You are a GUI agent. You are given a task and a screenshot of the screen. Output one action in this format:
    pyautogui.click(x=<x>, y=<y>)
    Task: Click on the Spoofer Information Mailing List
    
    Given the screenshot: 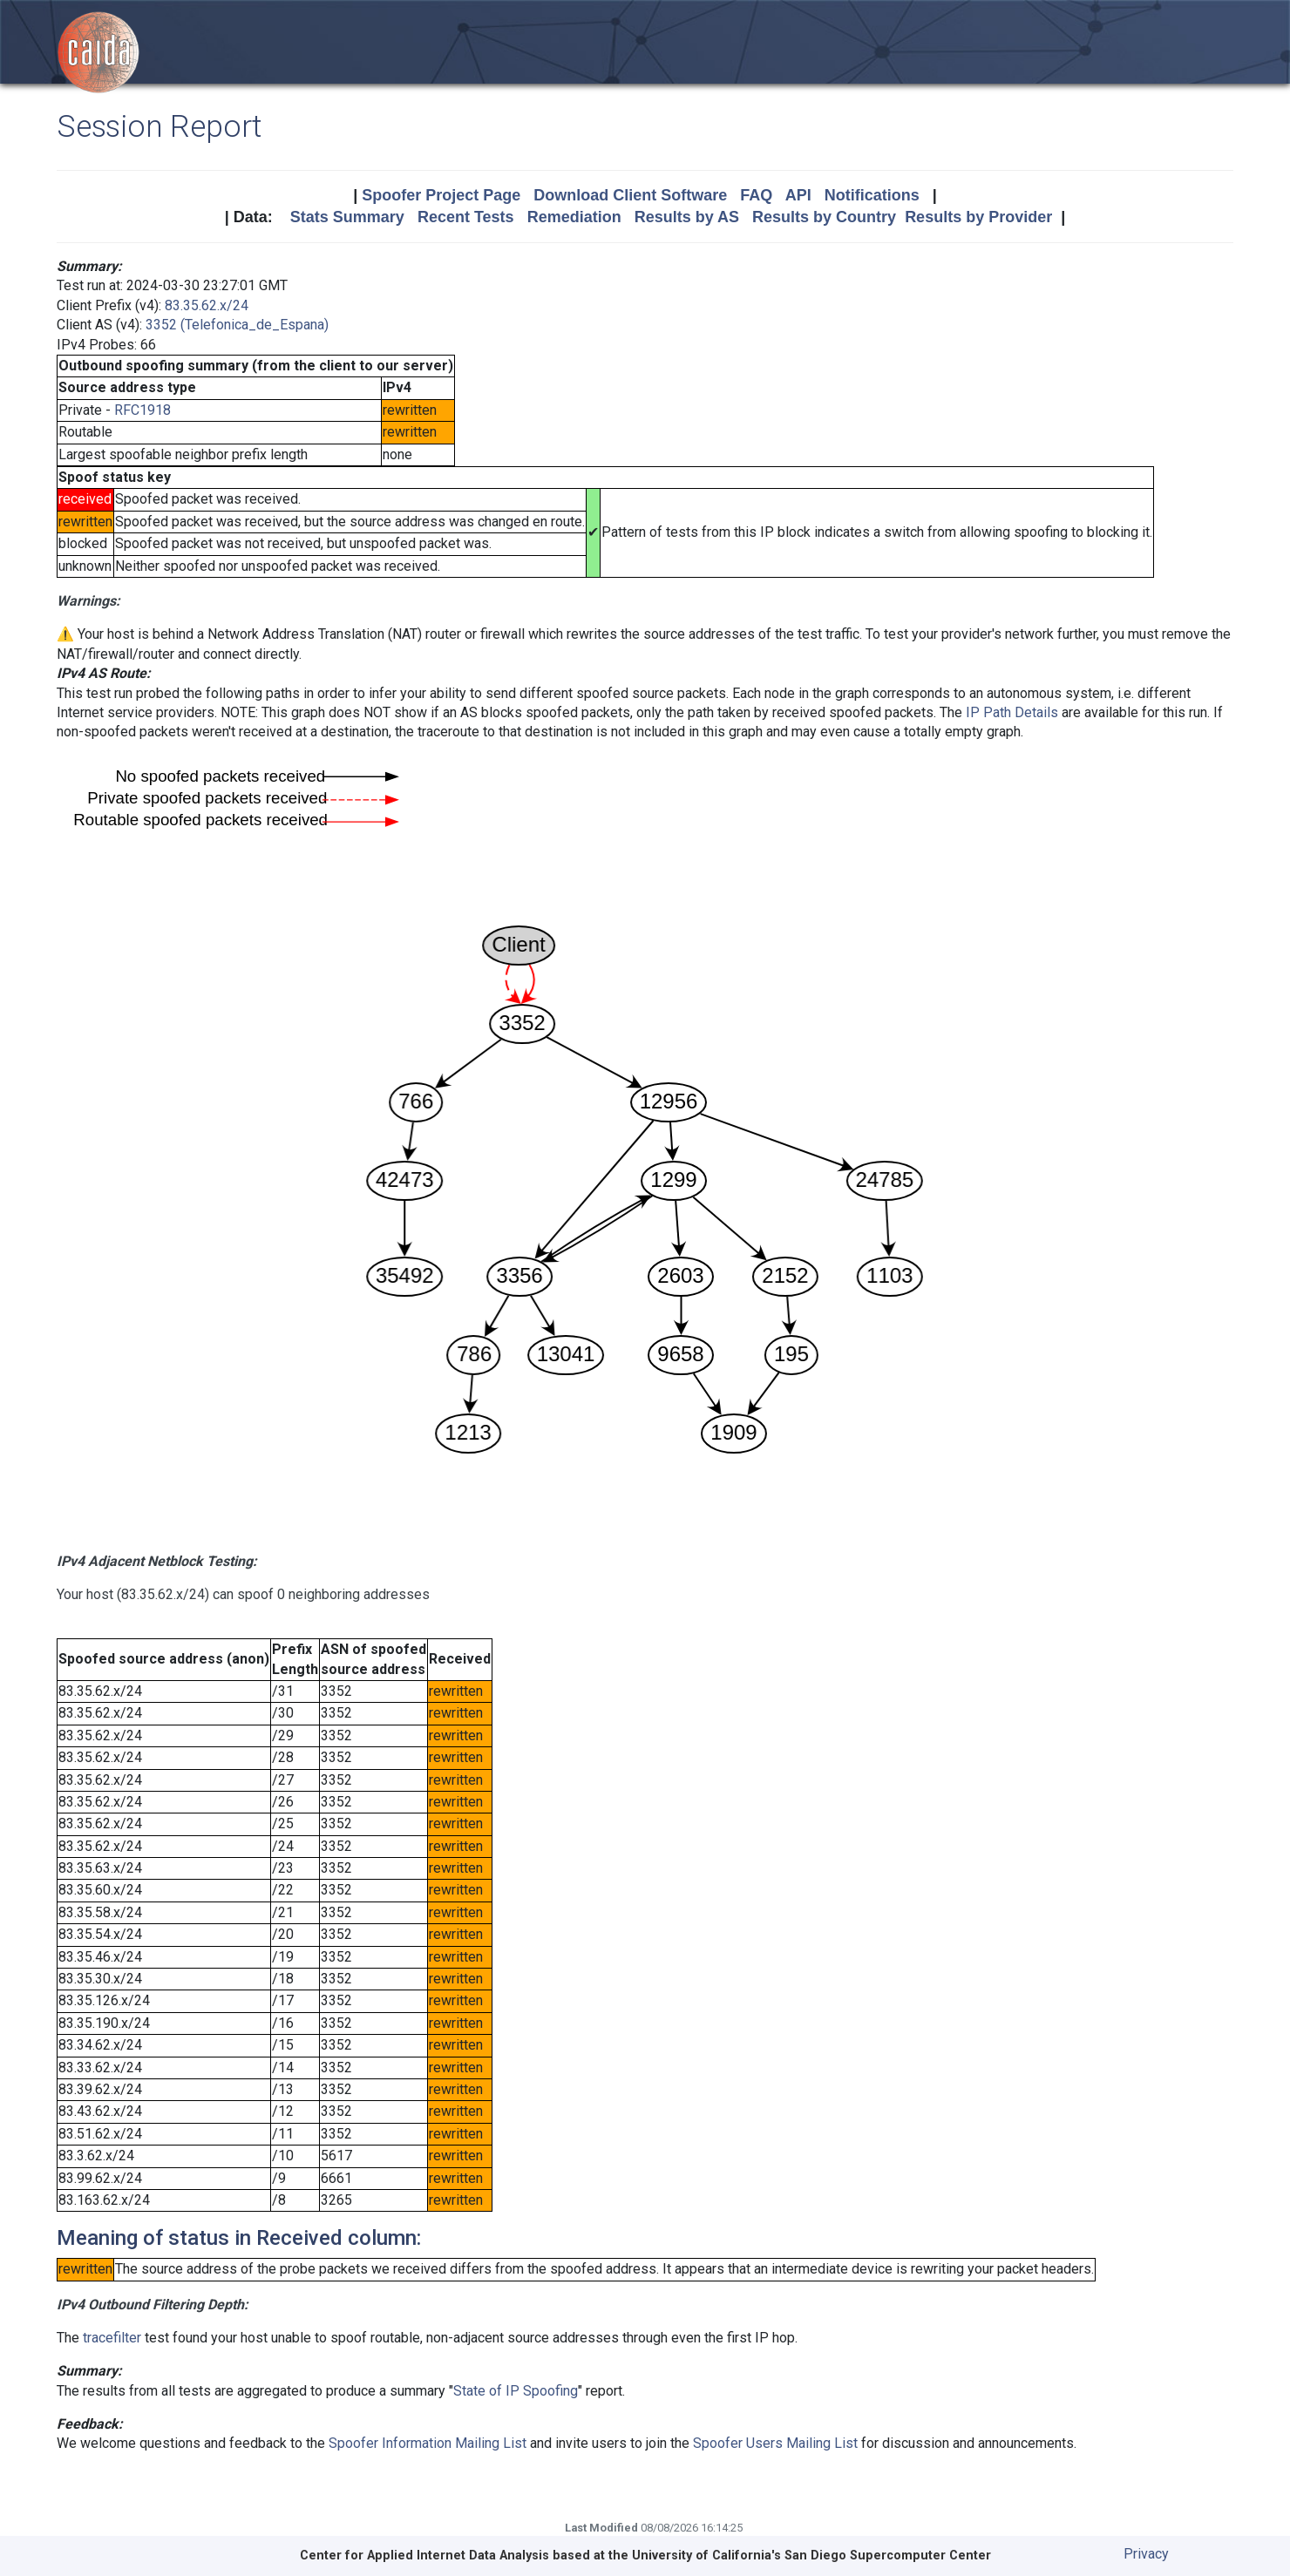 What is the action you would take?
    pyautogui.click(x=427, y=2443)
    